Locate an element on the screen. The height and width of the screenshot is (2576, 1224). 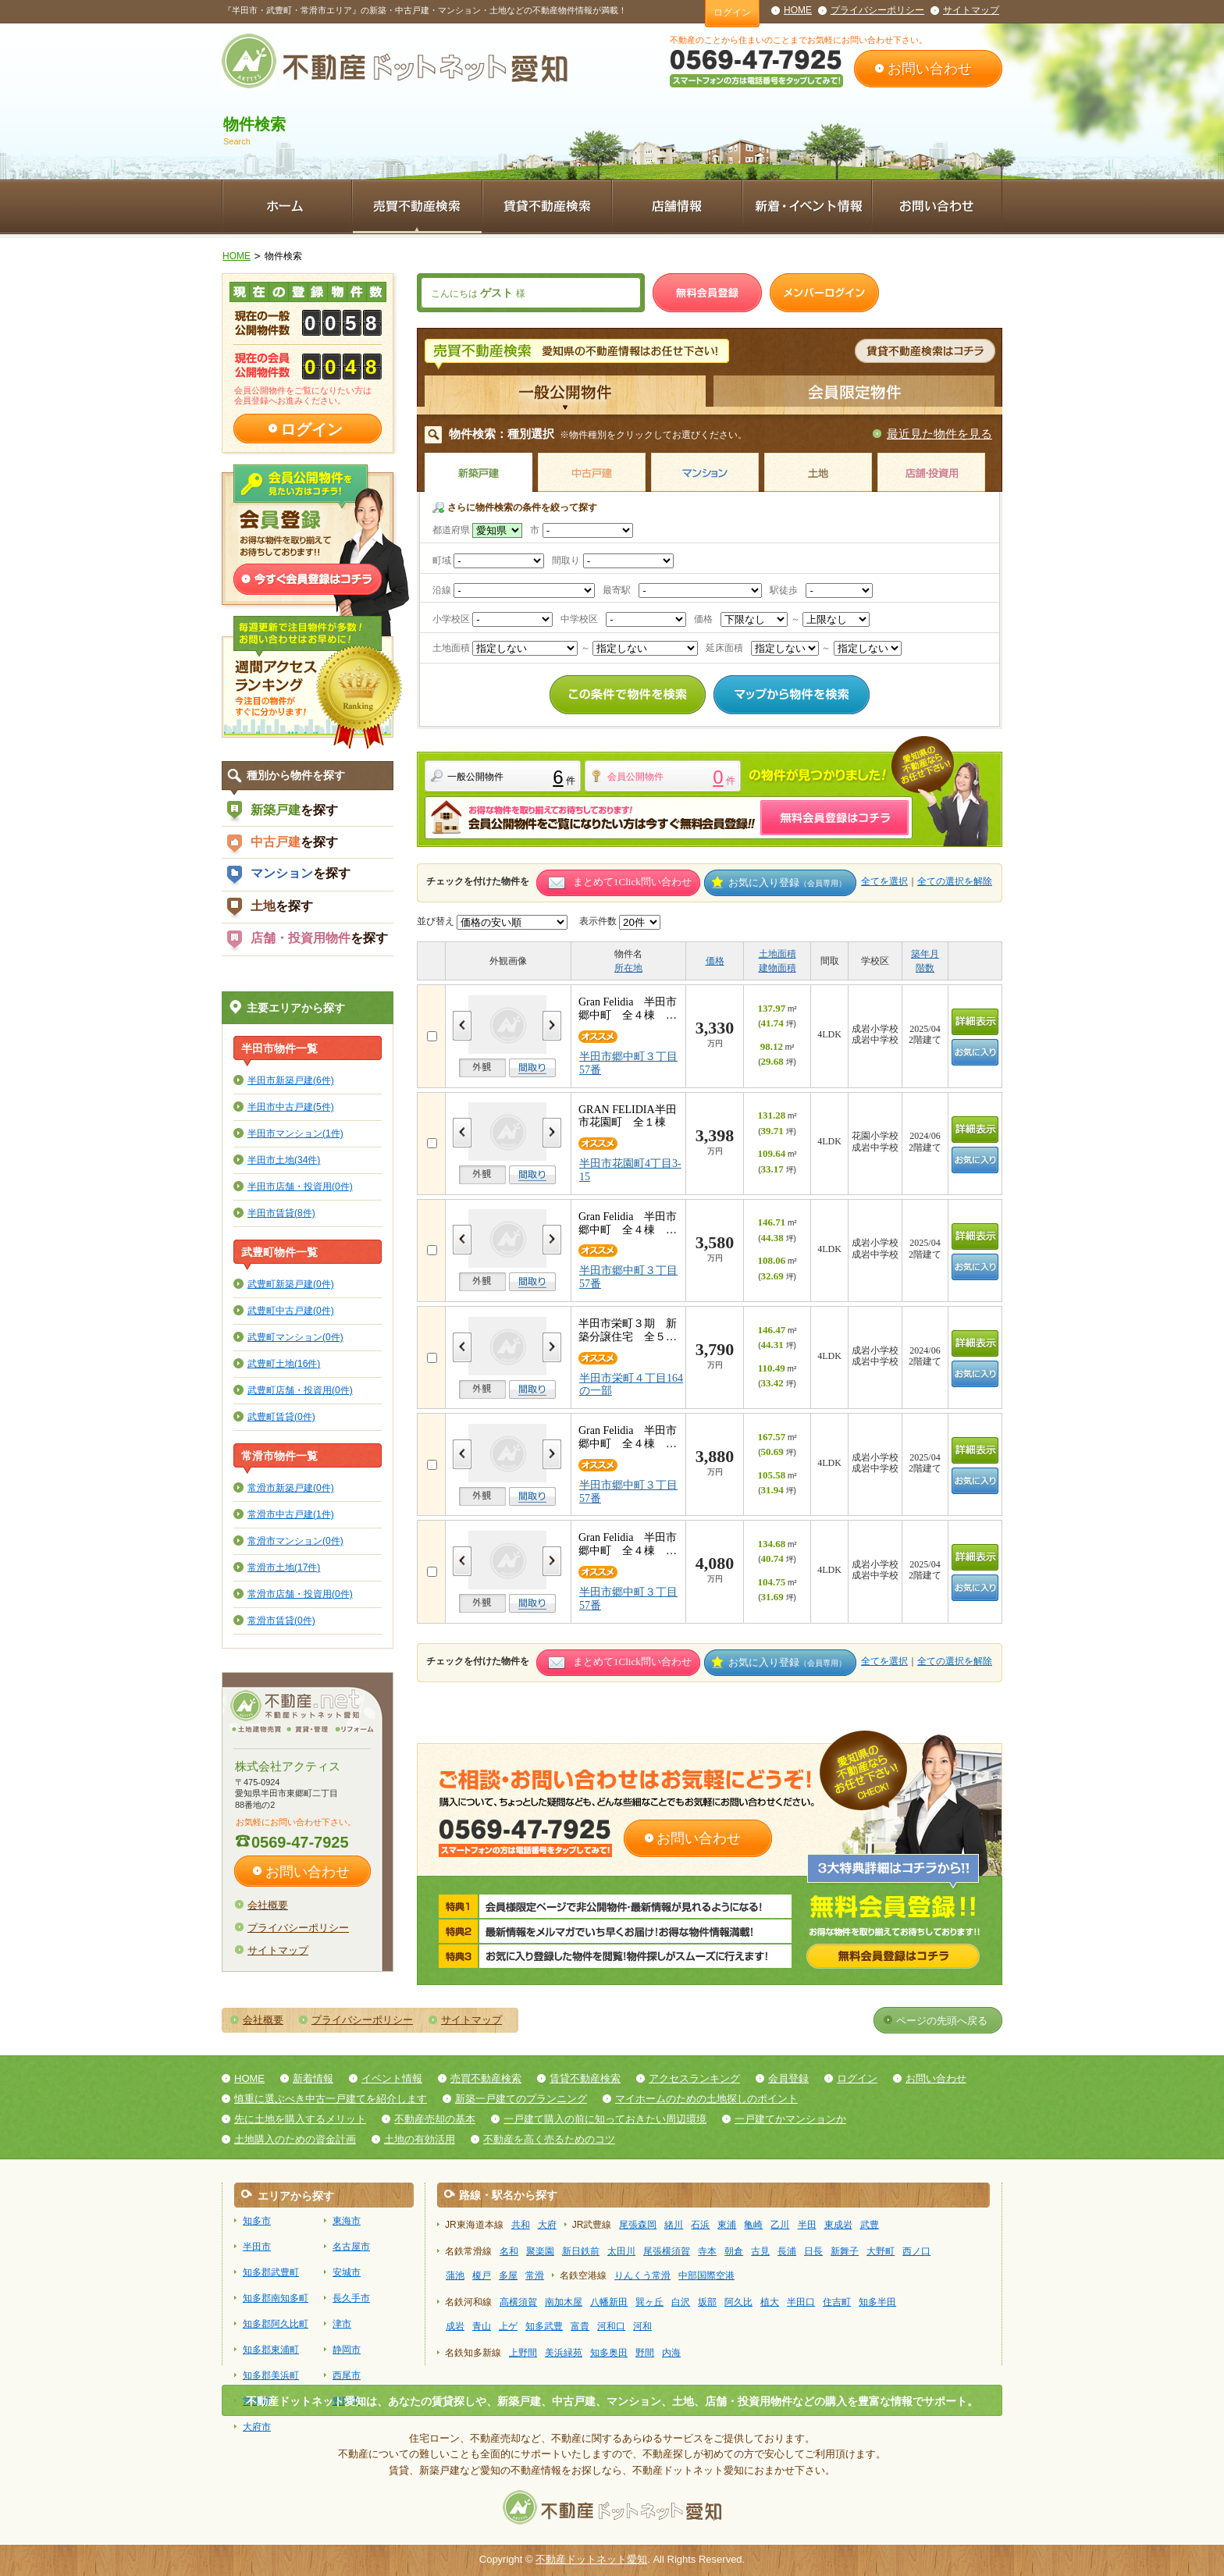
亀崎 is located at coordinates (753, 2224).